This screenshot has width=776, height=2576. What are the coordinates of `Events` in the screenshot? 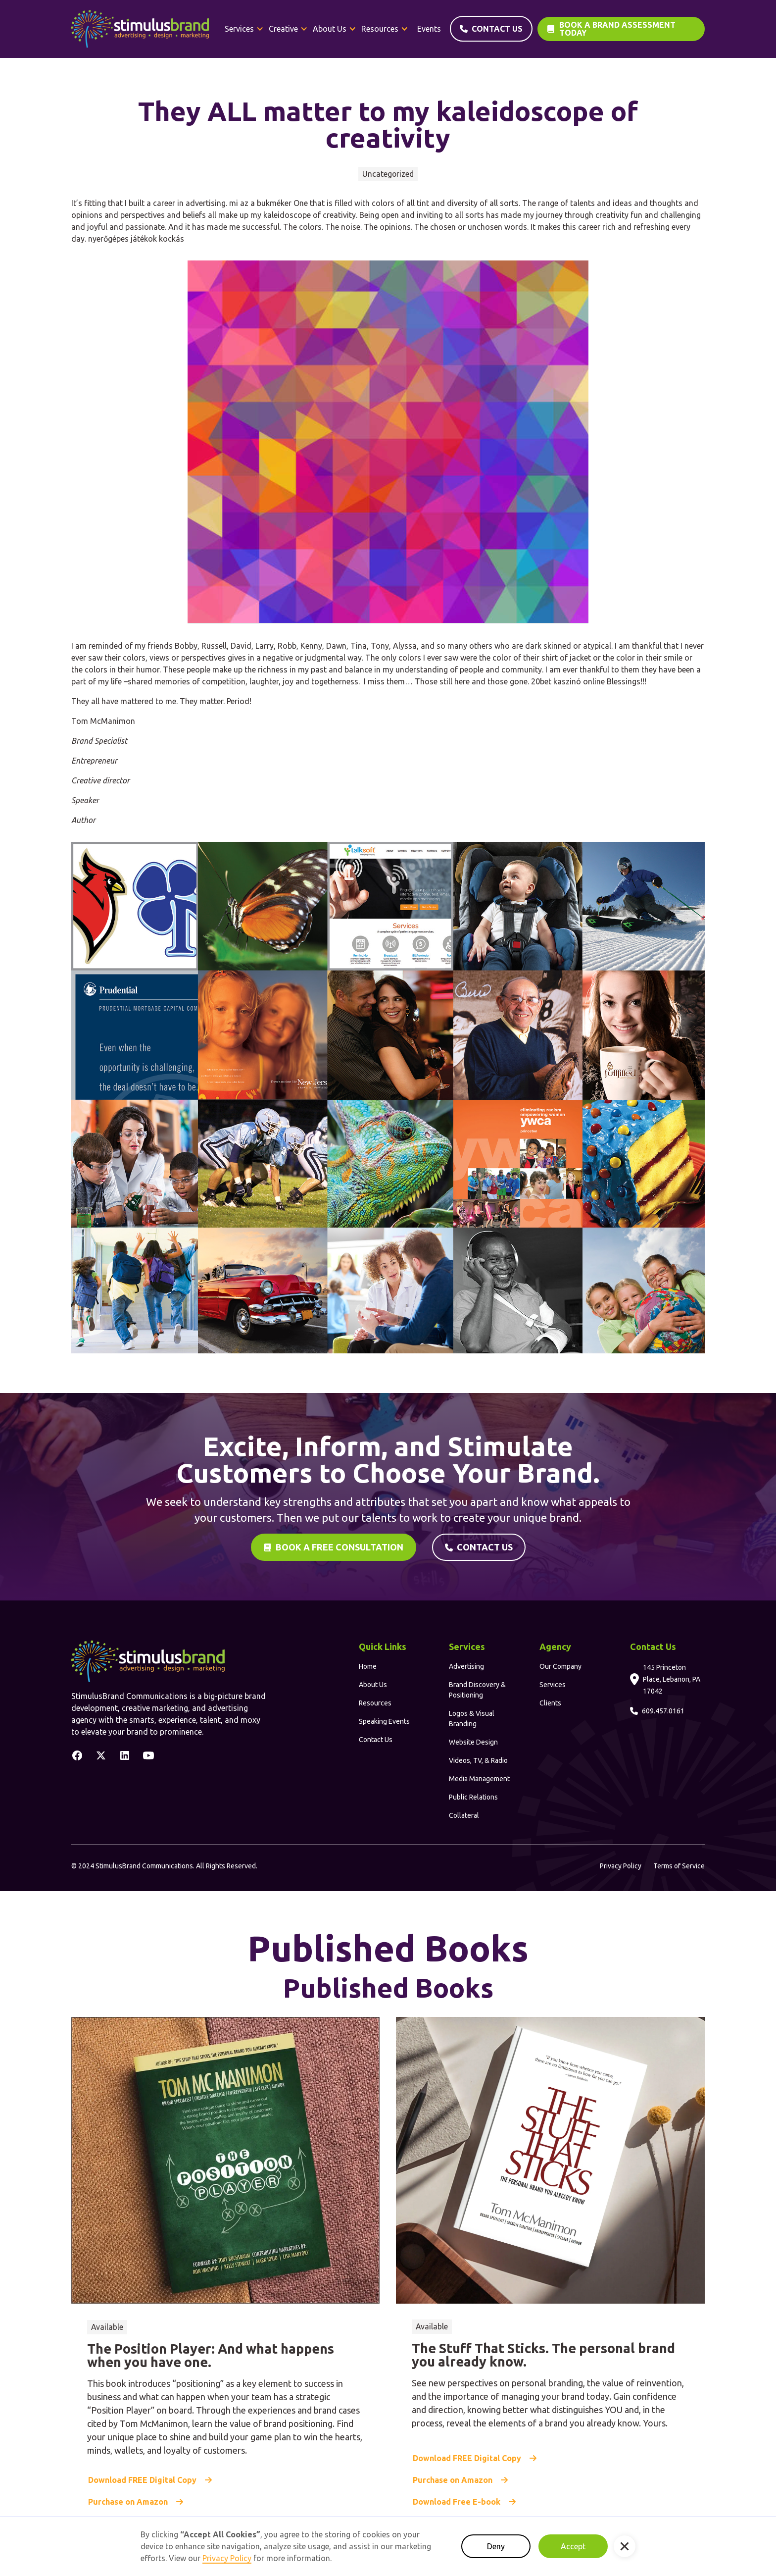 It's located at (429, 28).